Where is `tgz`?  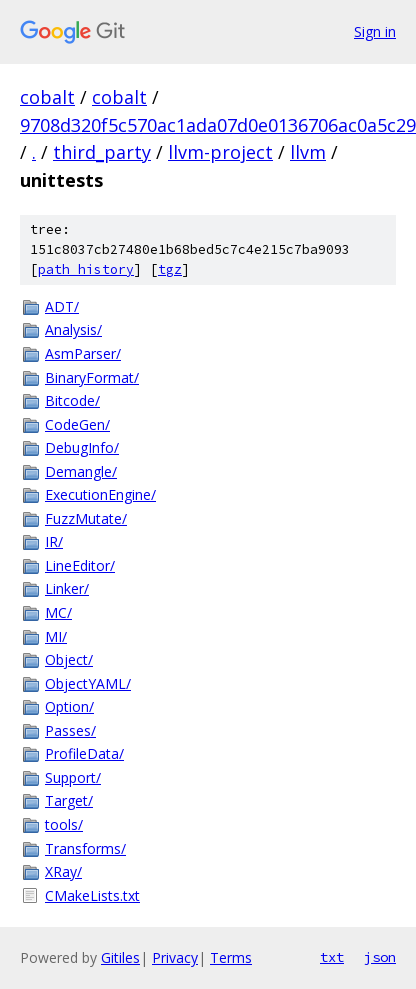
tgz is located at coordinates (170, 269).